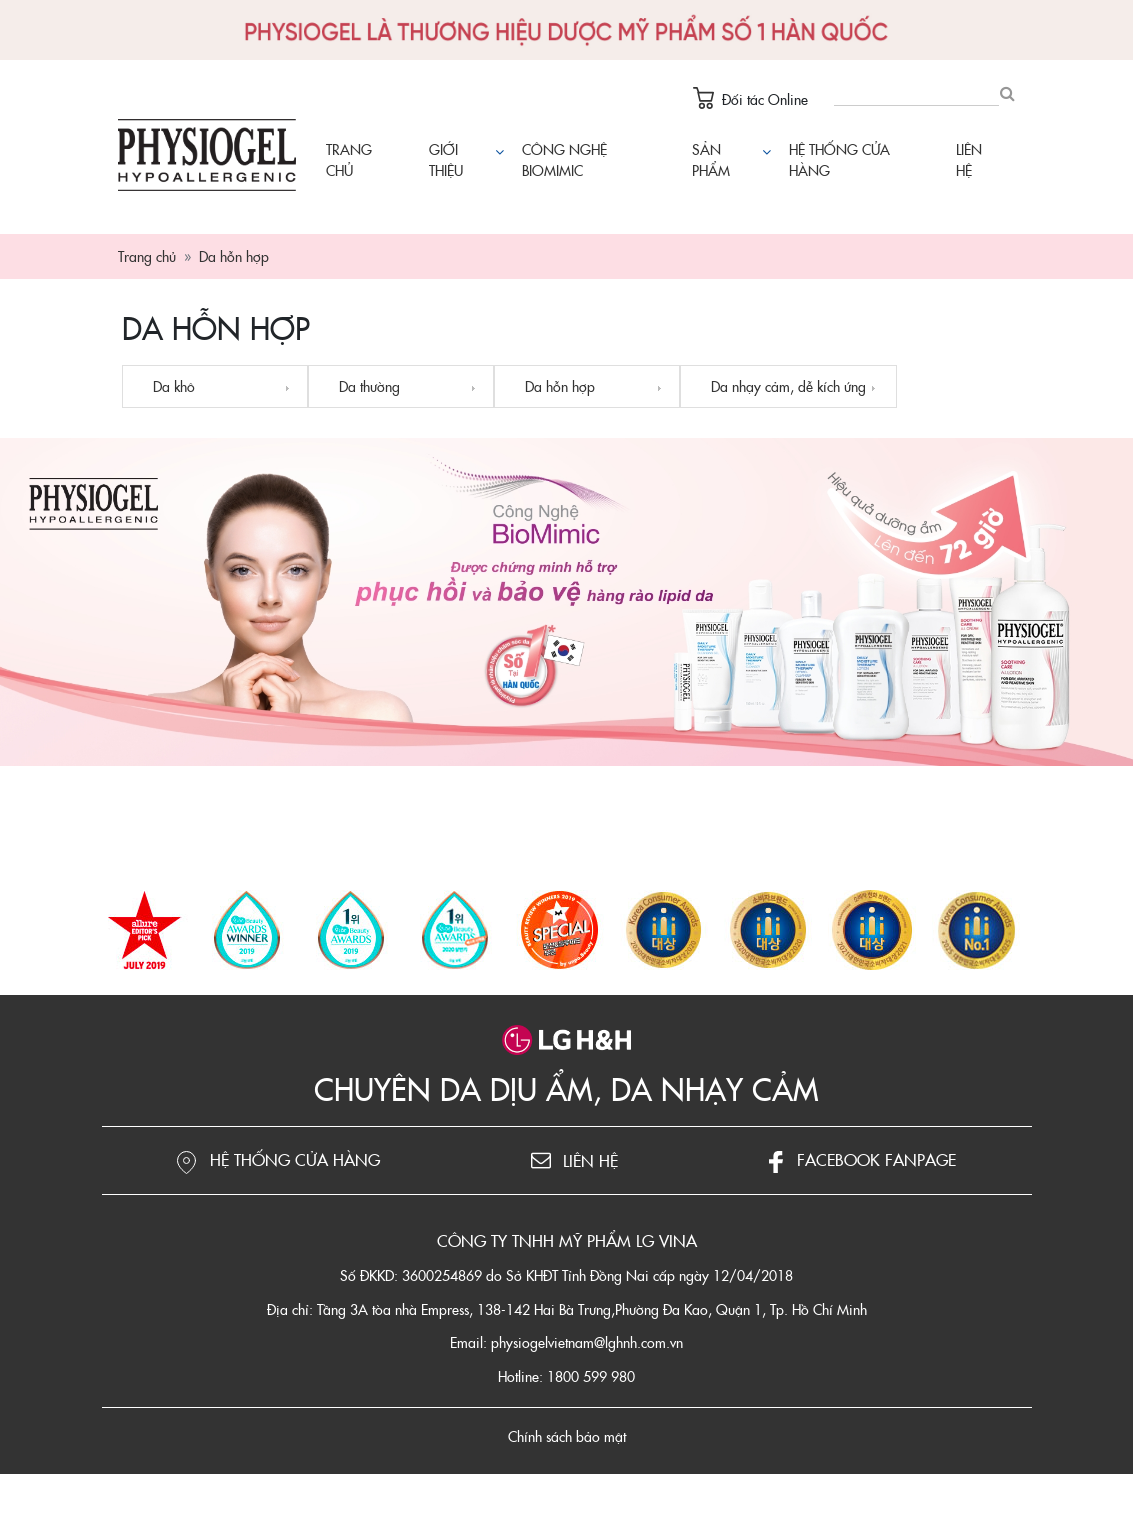  I want to click on Trang chủ, so click(349, 159).